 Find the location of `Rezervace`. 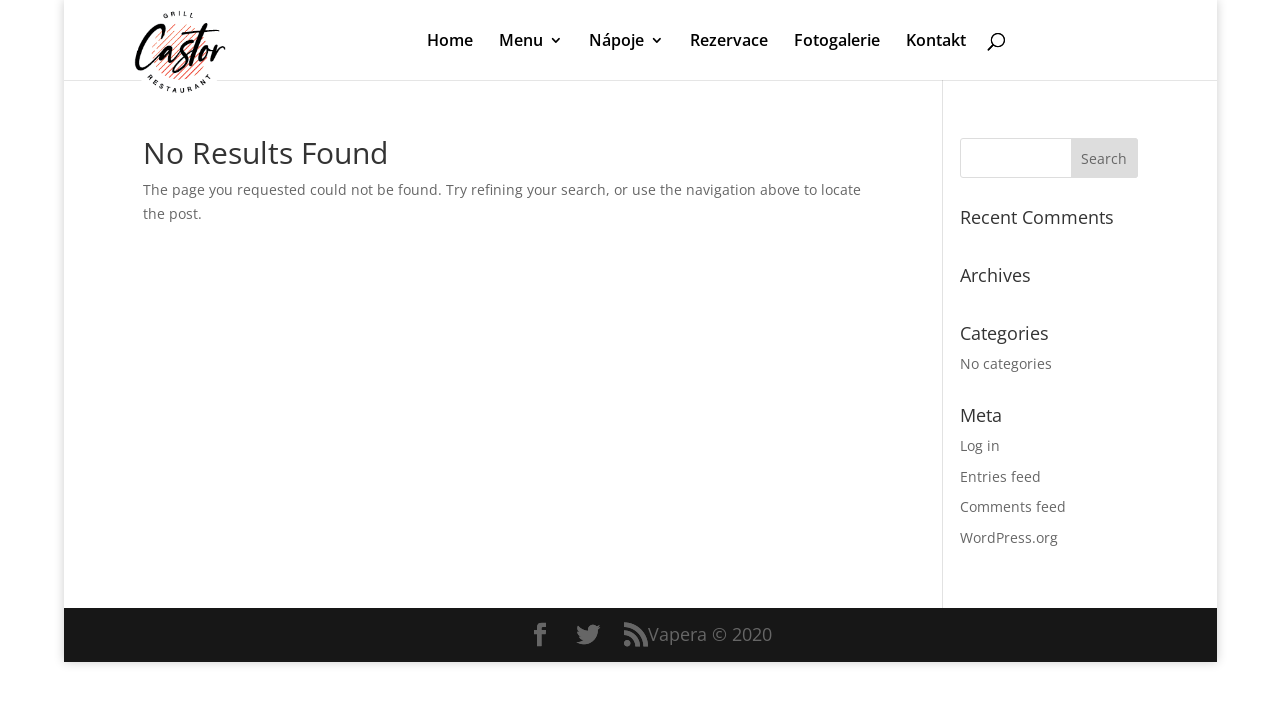

Rezervace is located at coordinates (729, 42).